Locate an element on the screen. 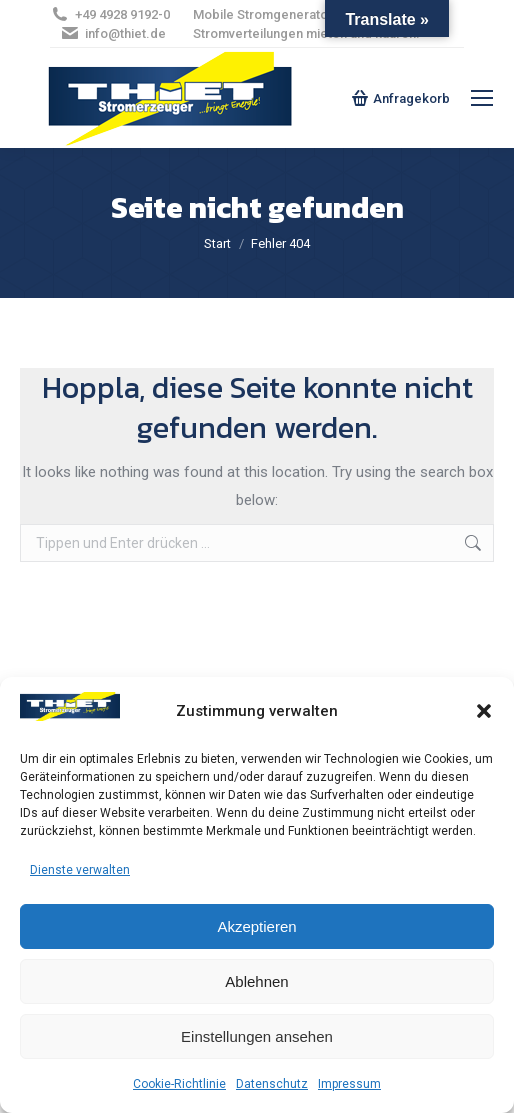 The height and width of the screenshot is (1113, 514). [Mobile menu icon] is located at coordinates (482, 98).